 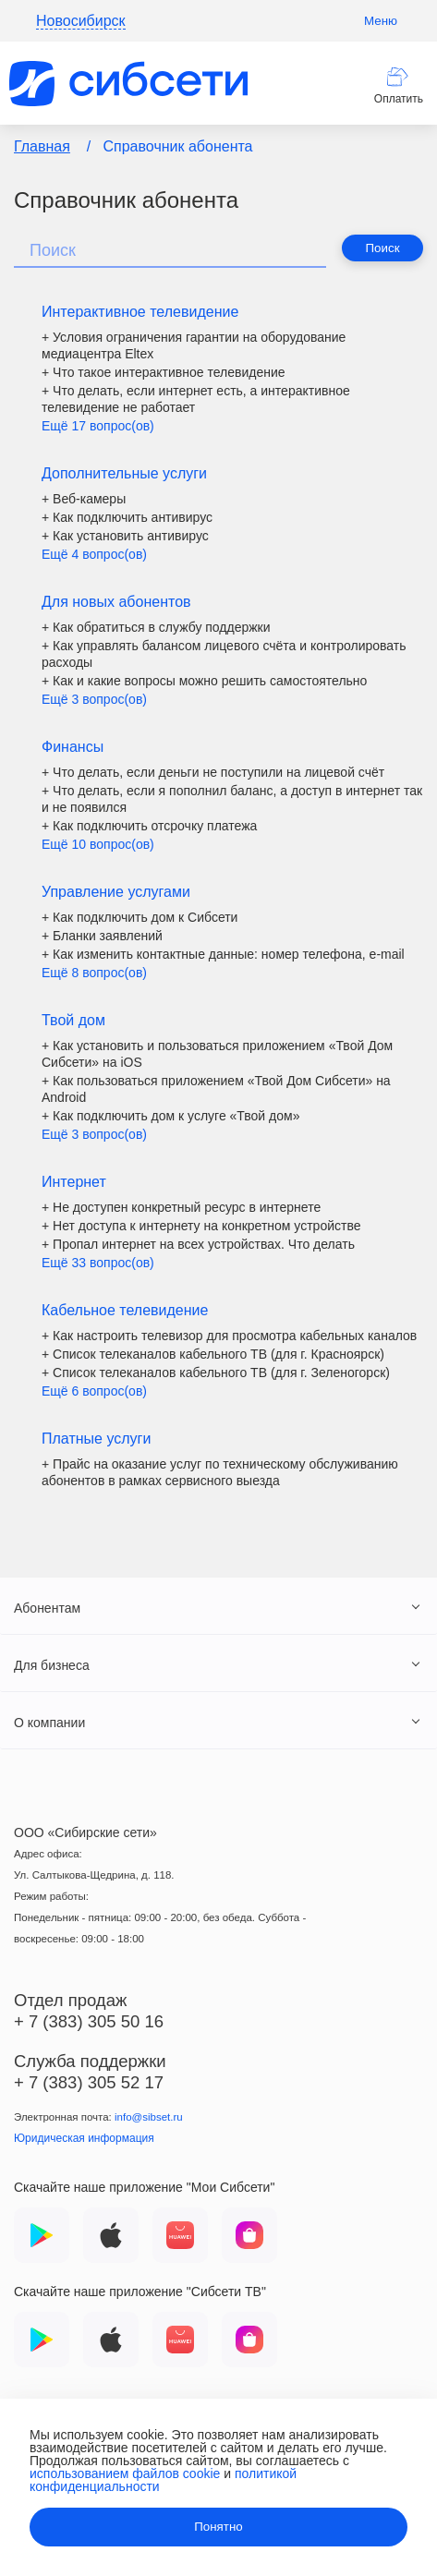 What do you see at coordinates (89, 2082) in the screenshot?
I see `+ 7 (383) 305 52 17` at bounding box center [89, 2082].